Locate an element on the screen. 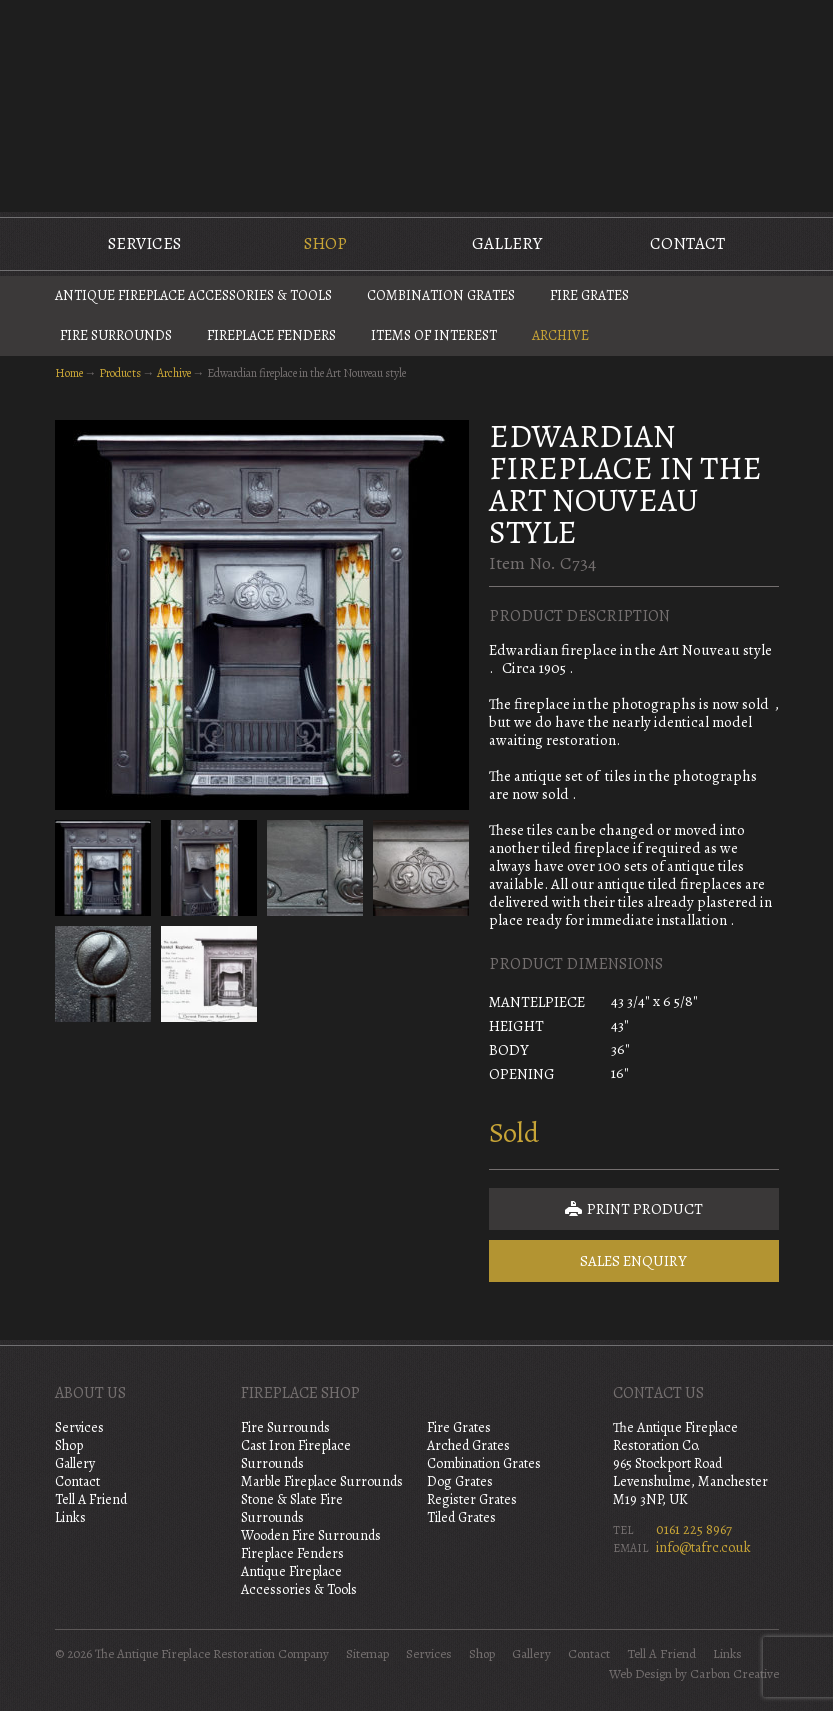  Dog Grates is located at coordinates (460, 1481).